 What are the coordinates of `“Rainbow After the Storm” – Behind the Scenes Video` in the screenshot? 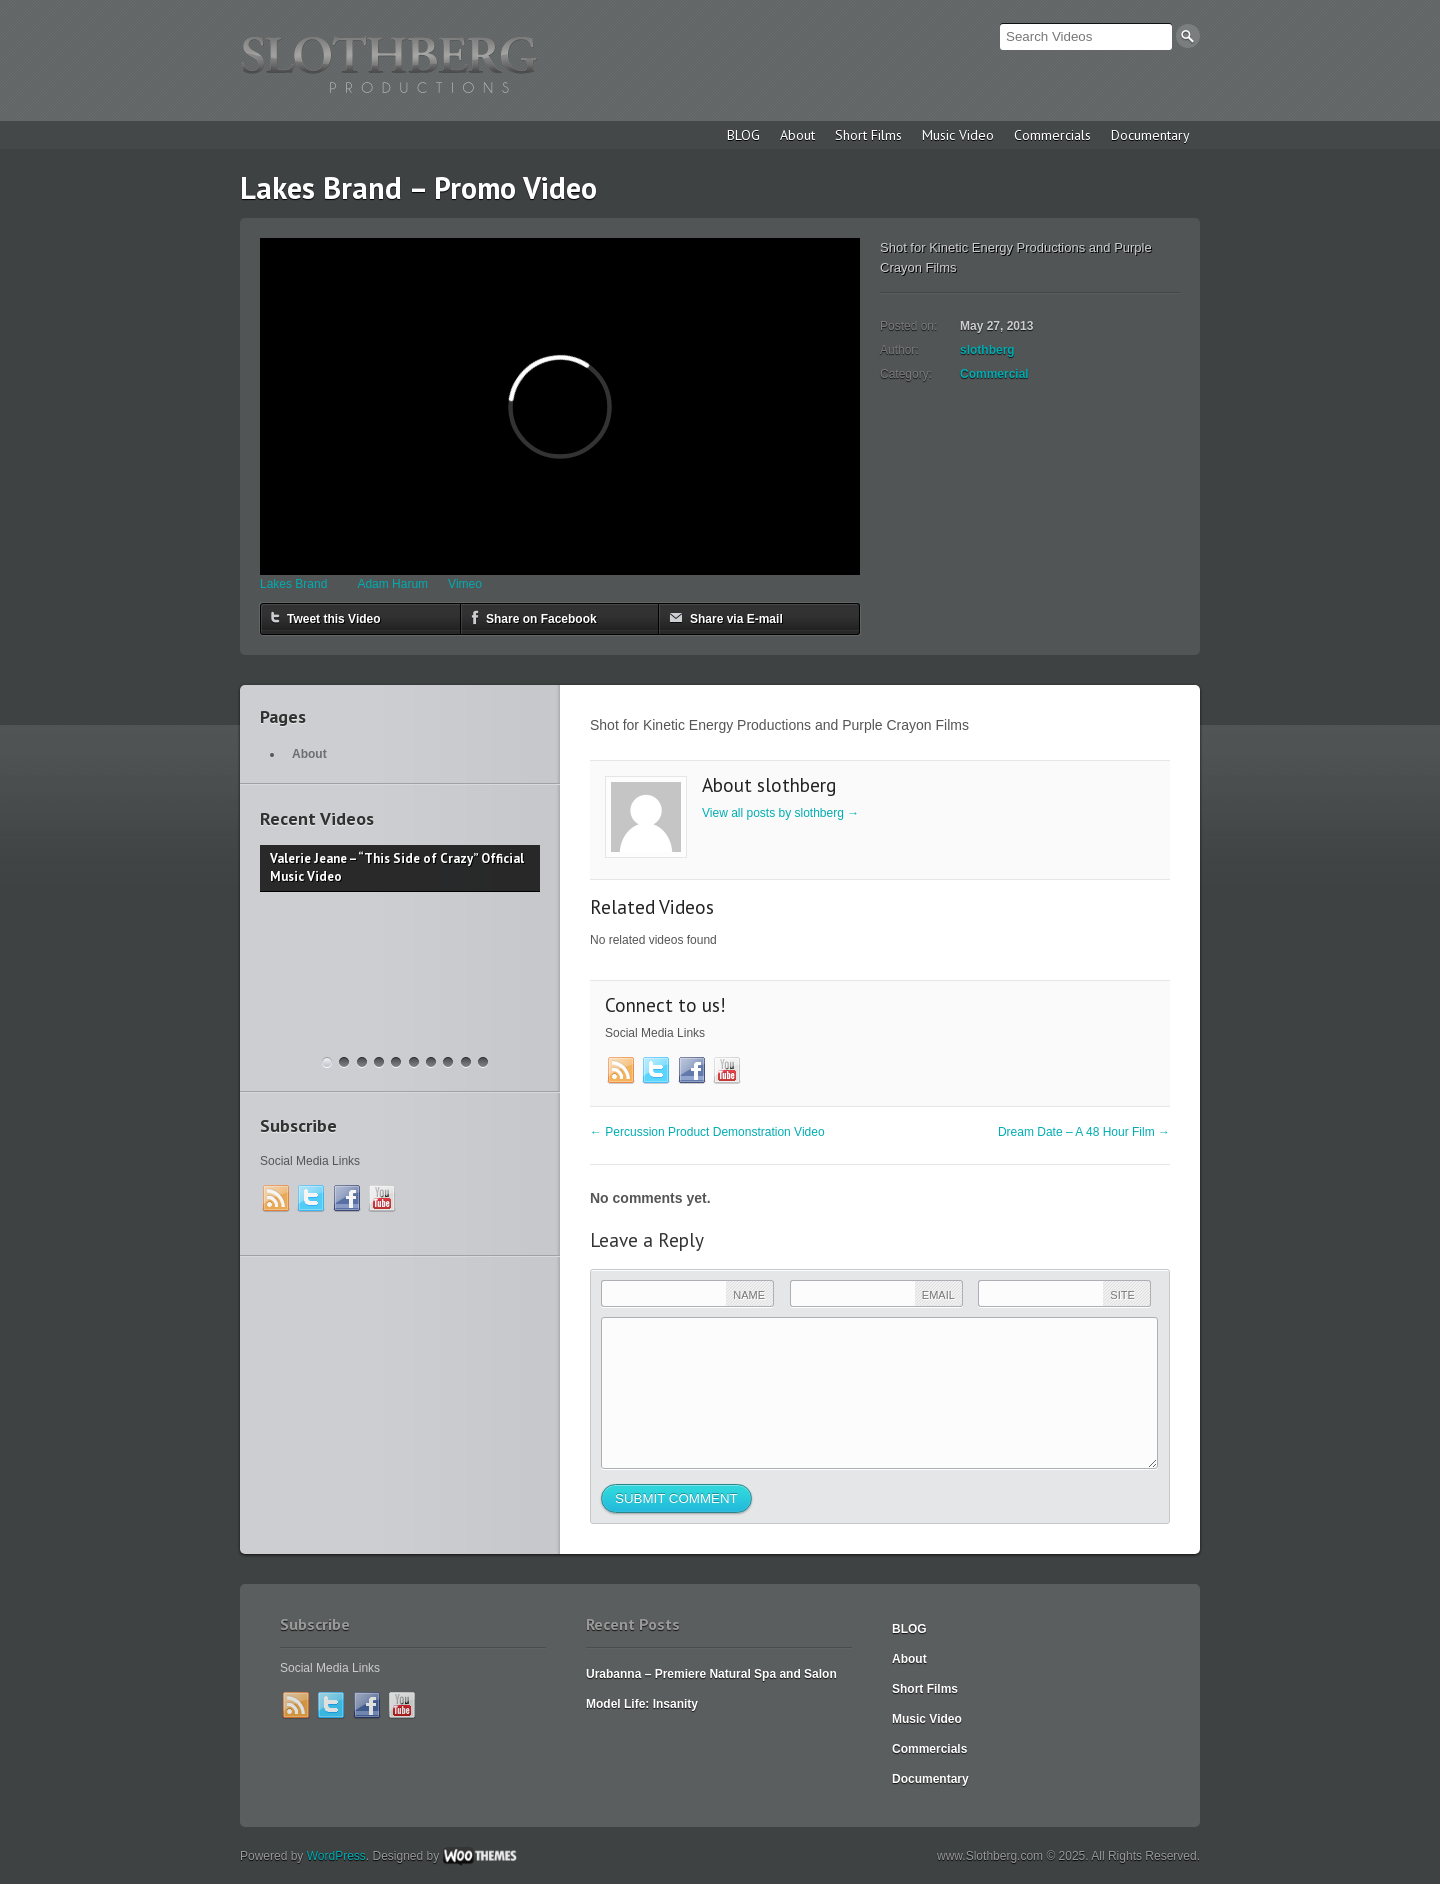 It's located at (396, 1062).